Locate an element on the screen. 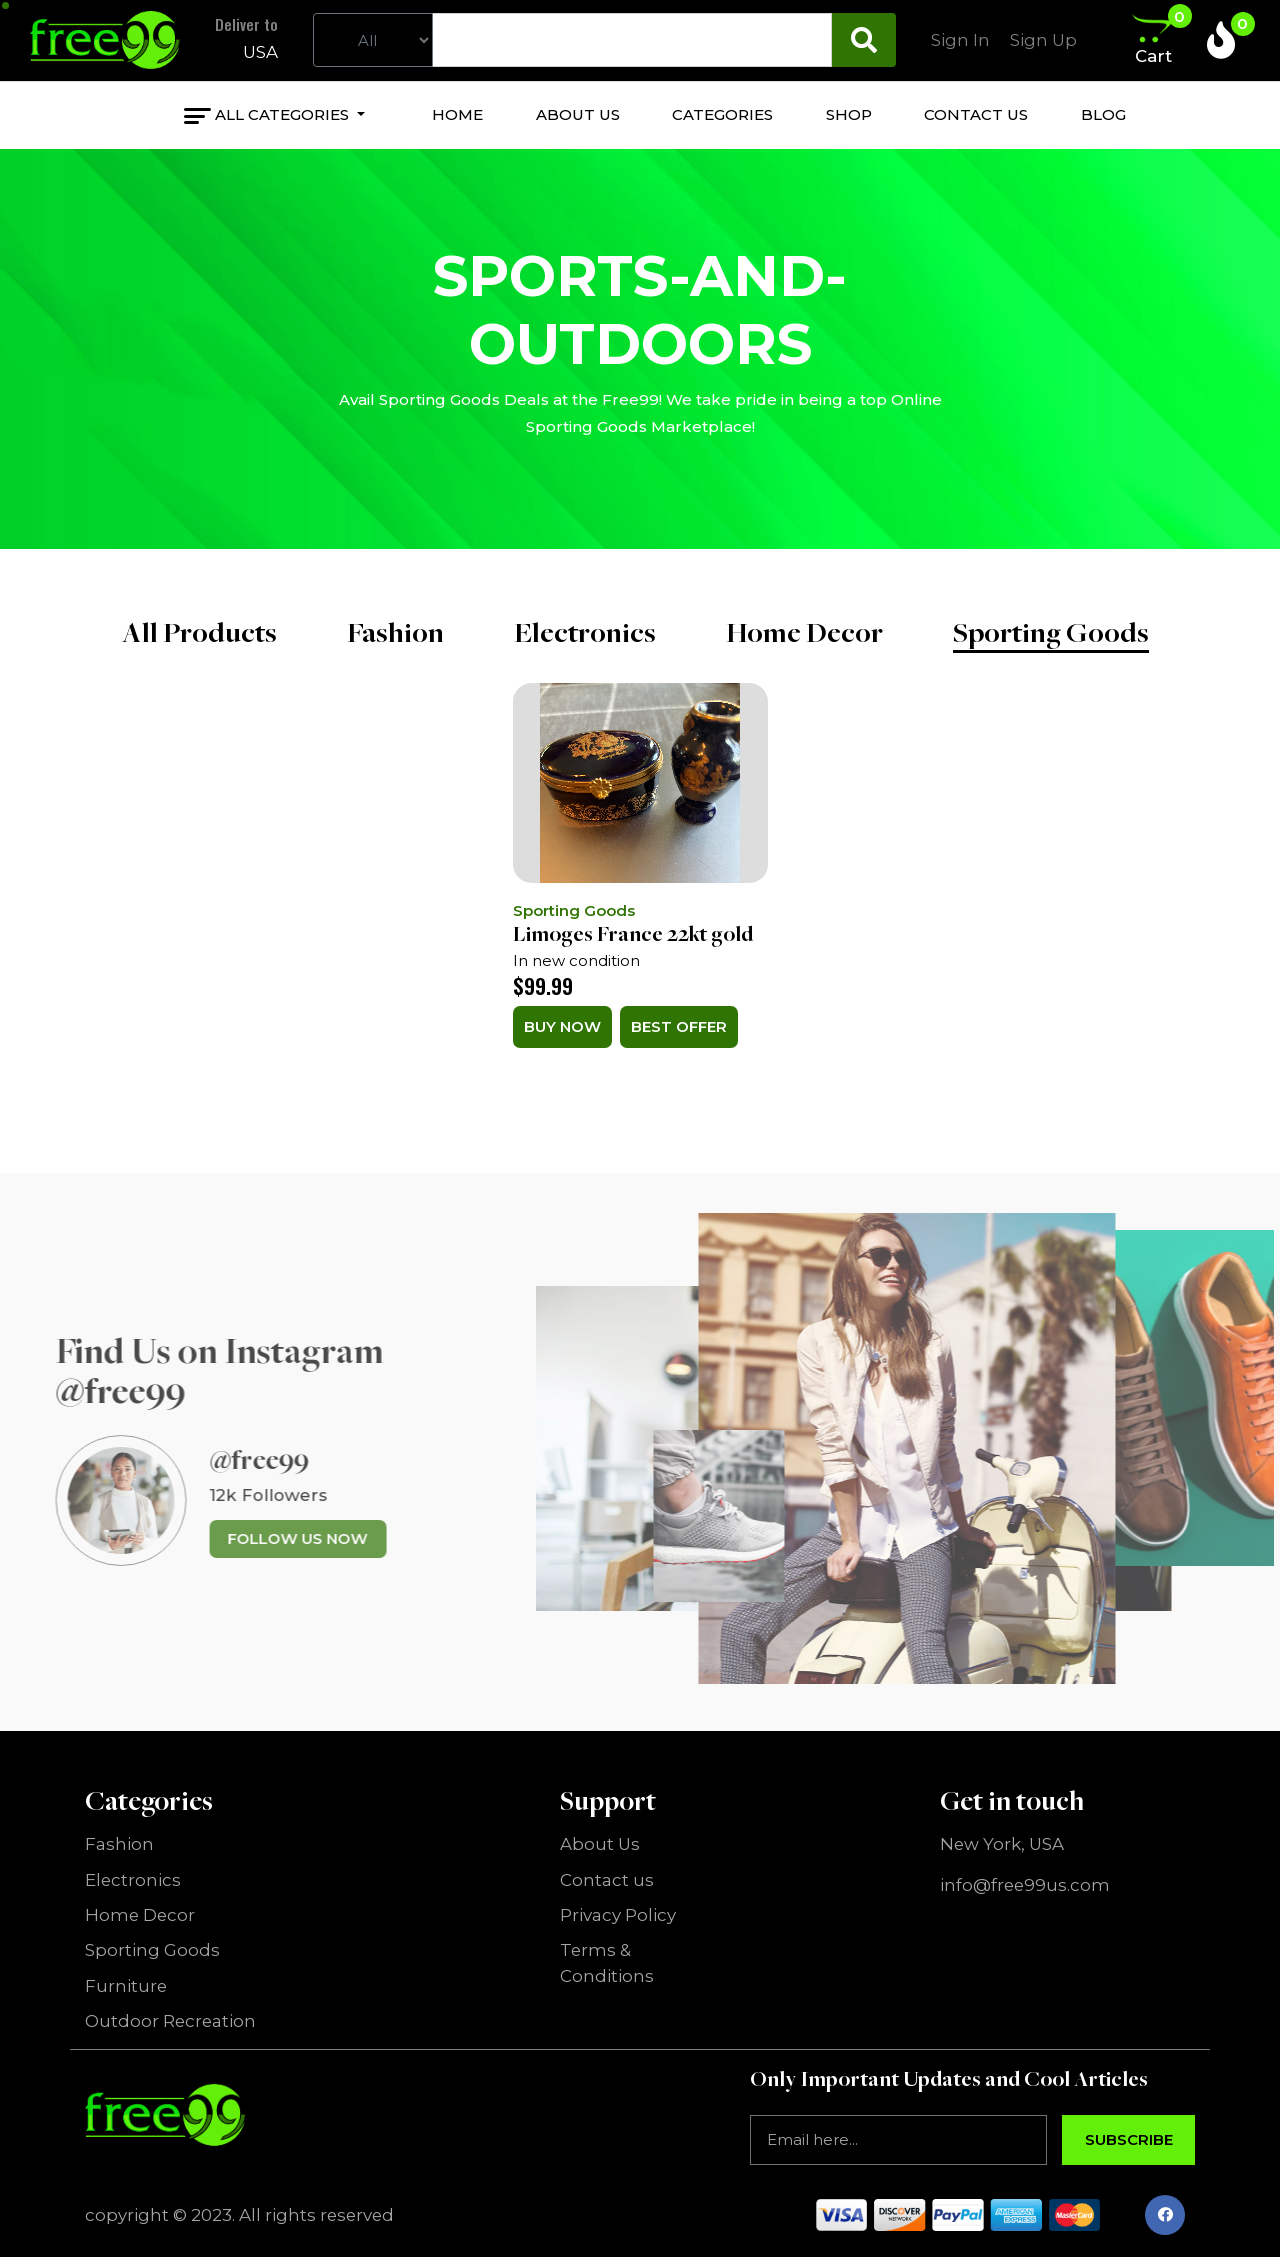 The image size is (1280, 2257). Subscribe is located at coordinates (1129, 2139).